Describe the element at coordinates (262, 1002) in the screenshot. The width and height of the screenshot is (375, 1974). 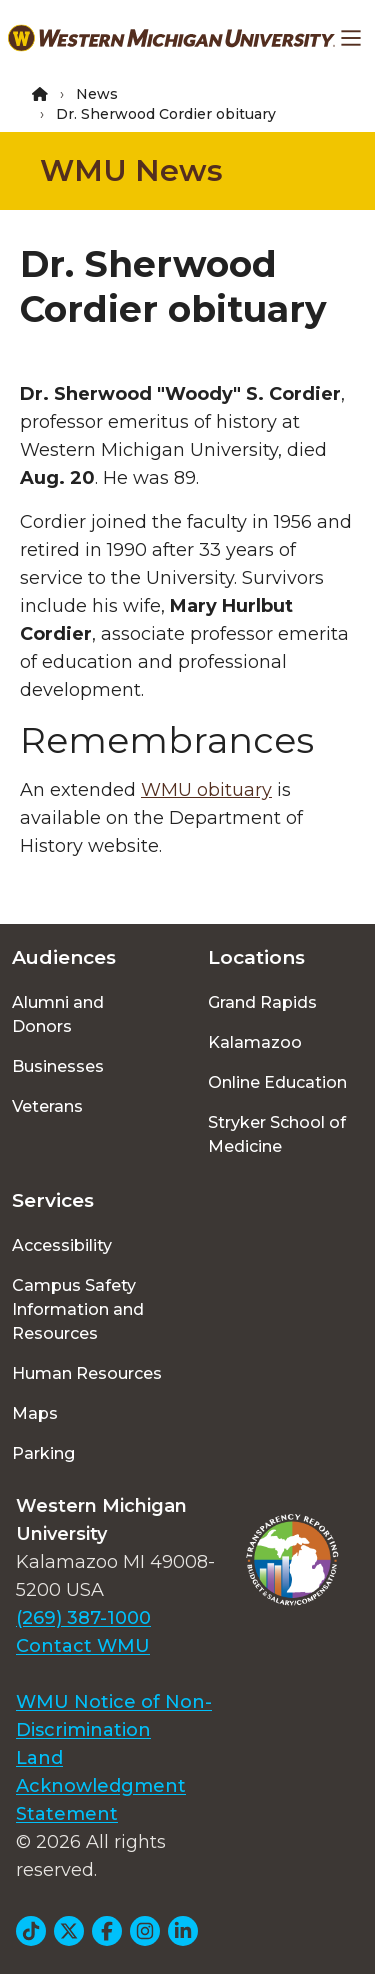
I see `Grand Rapids` at that location.